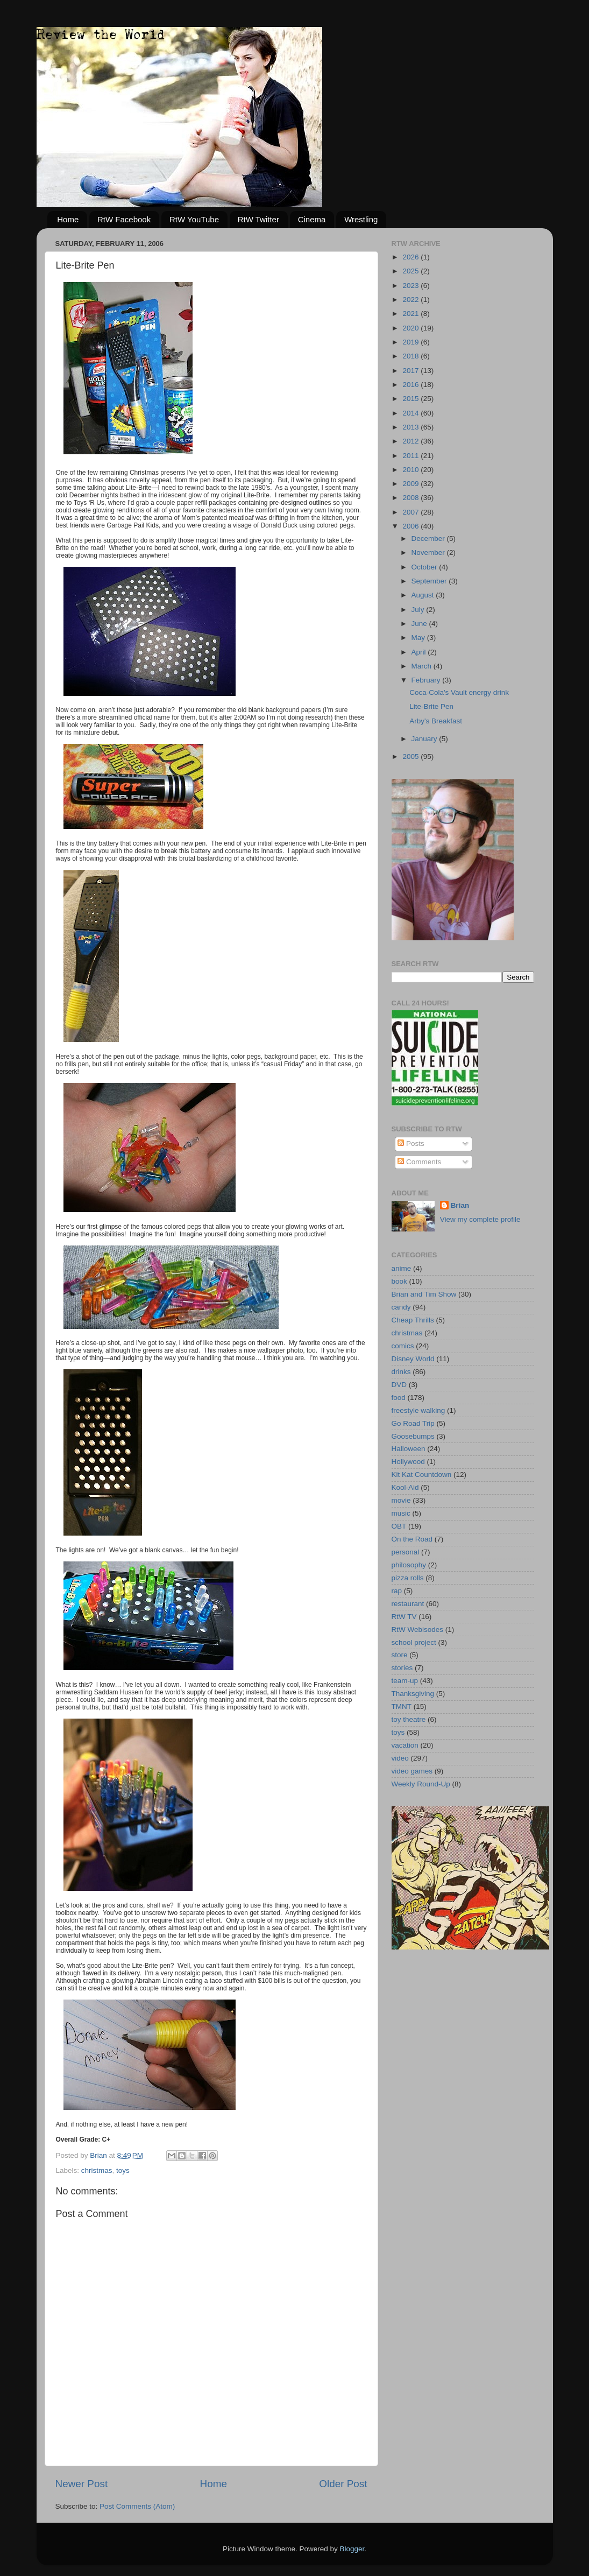  What do you see at coordinates (401, 1372) in the screenshot?
I see `drinks` at bounding box center [401, 1372].